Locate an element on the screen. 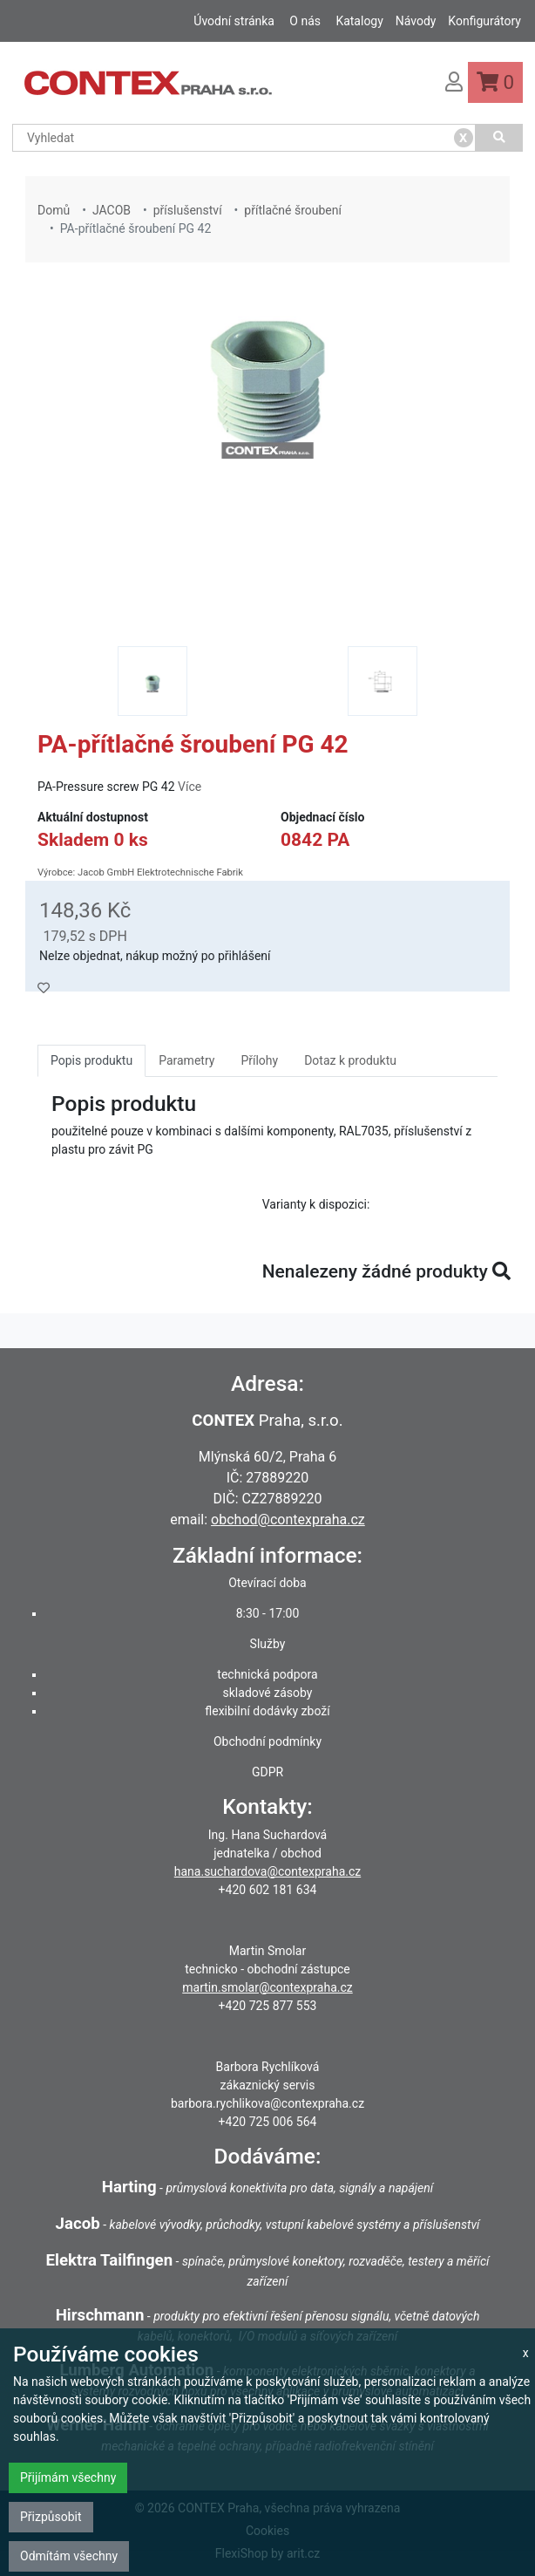  JACOB is located at coordinates (111, 210).